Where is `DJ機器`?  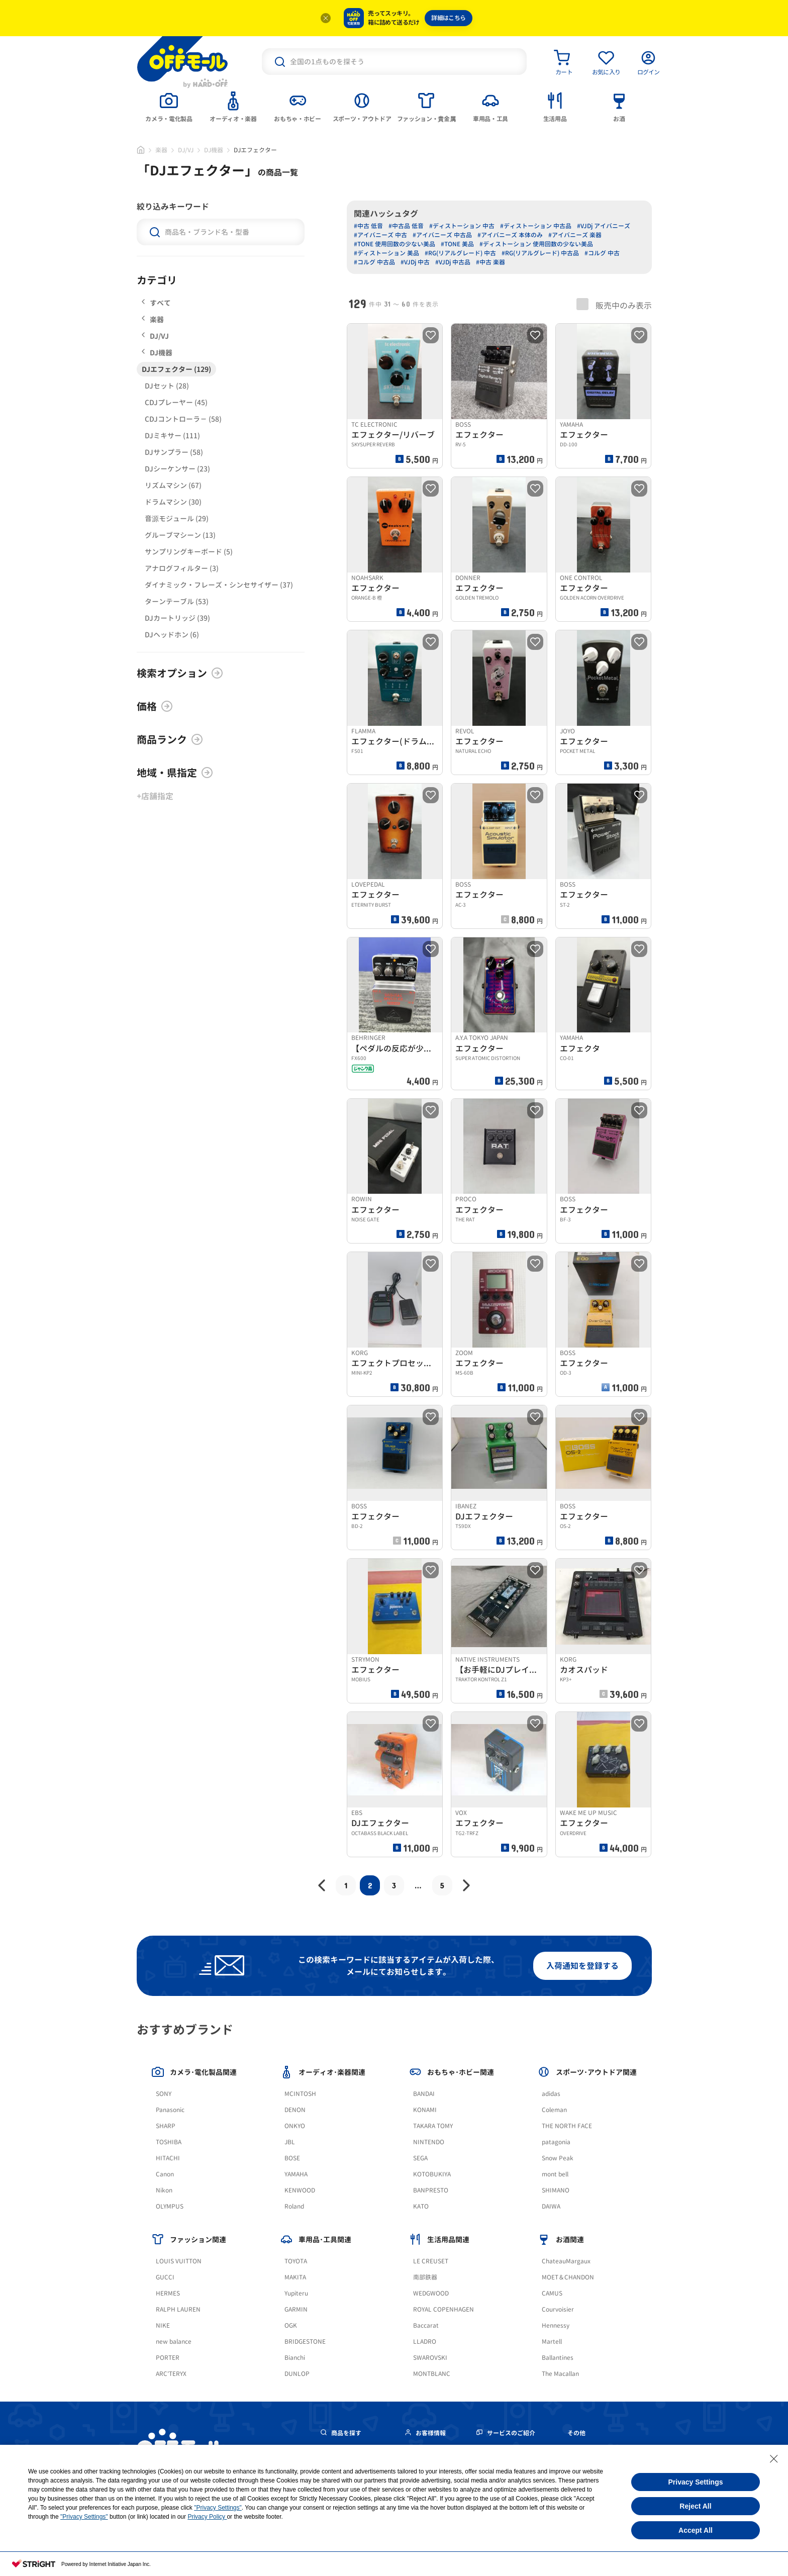
DJ機器 is located at coordinates (213, 150).